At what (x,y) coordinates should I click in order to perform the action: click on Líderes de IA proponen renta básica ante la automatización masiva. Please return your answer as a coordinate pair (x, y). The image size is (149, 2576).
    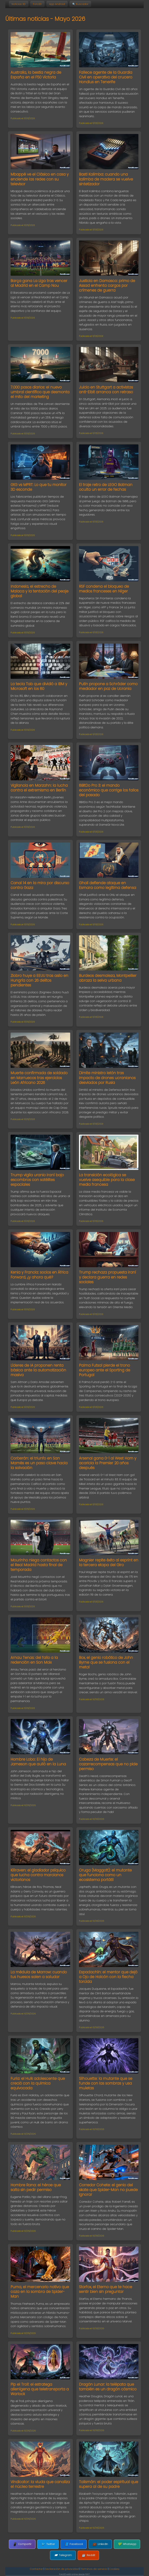
    Looking at the image, I should click on (38, 1370).